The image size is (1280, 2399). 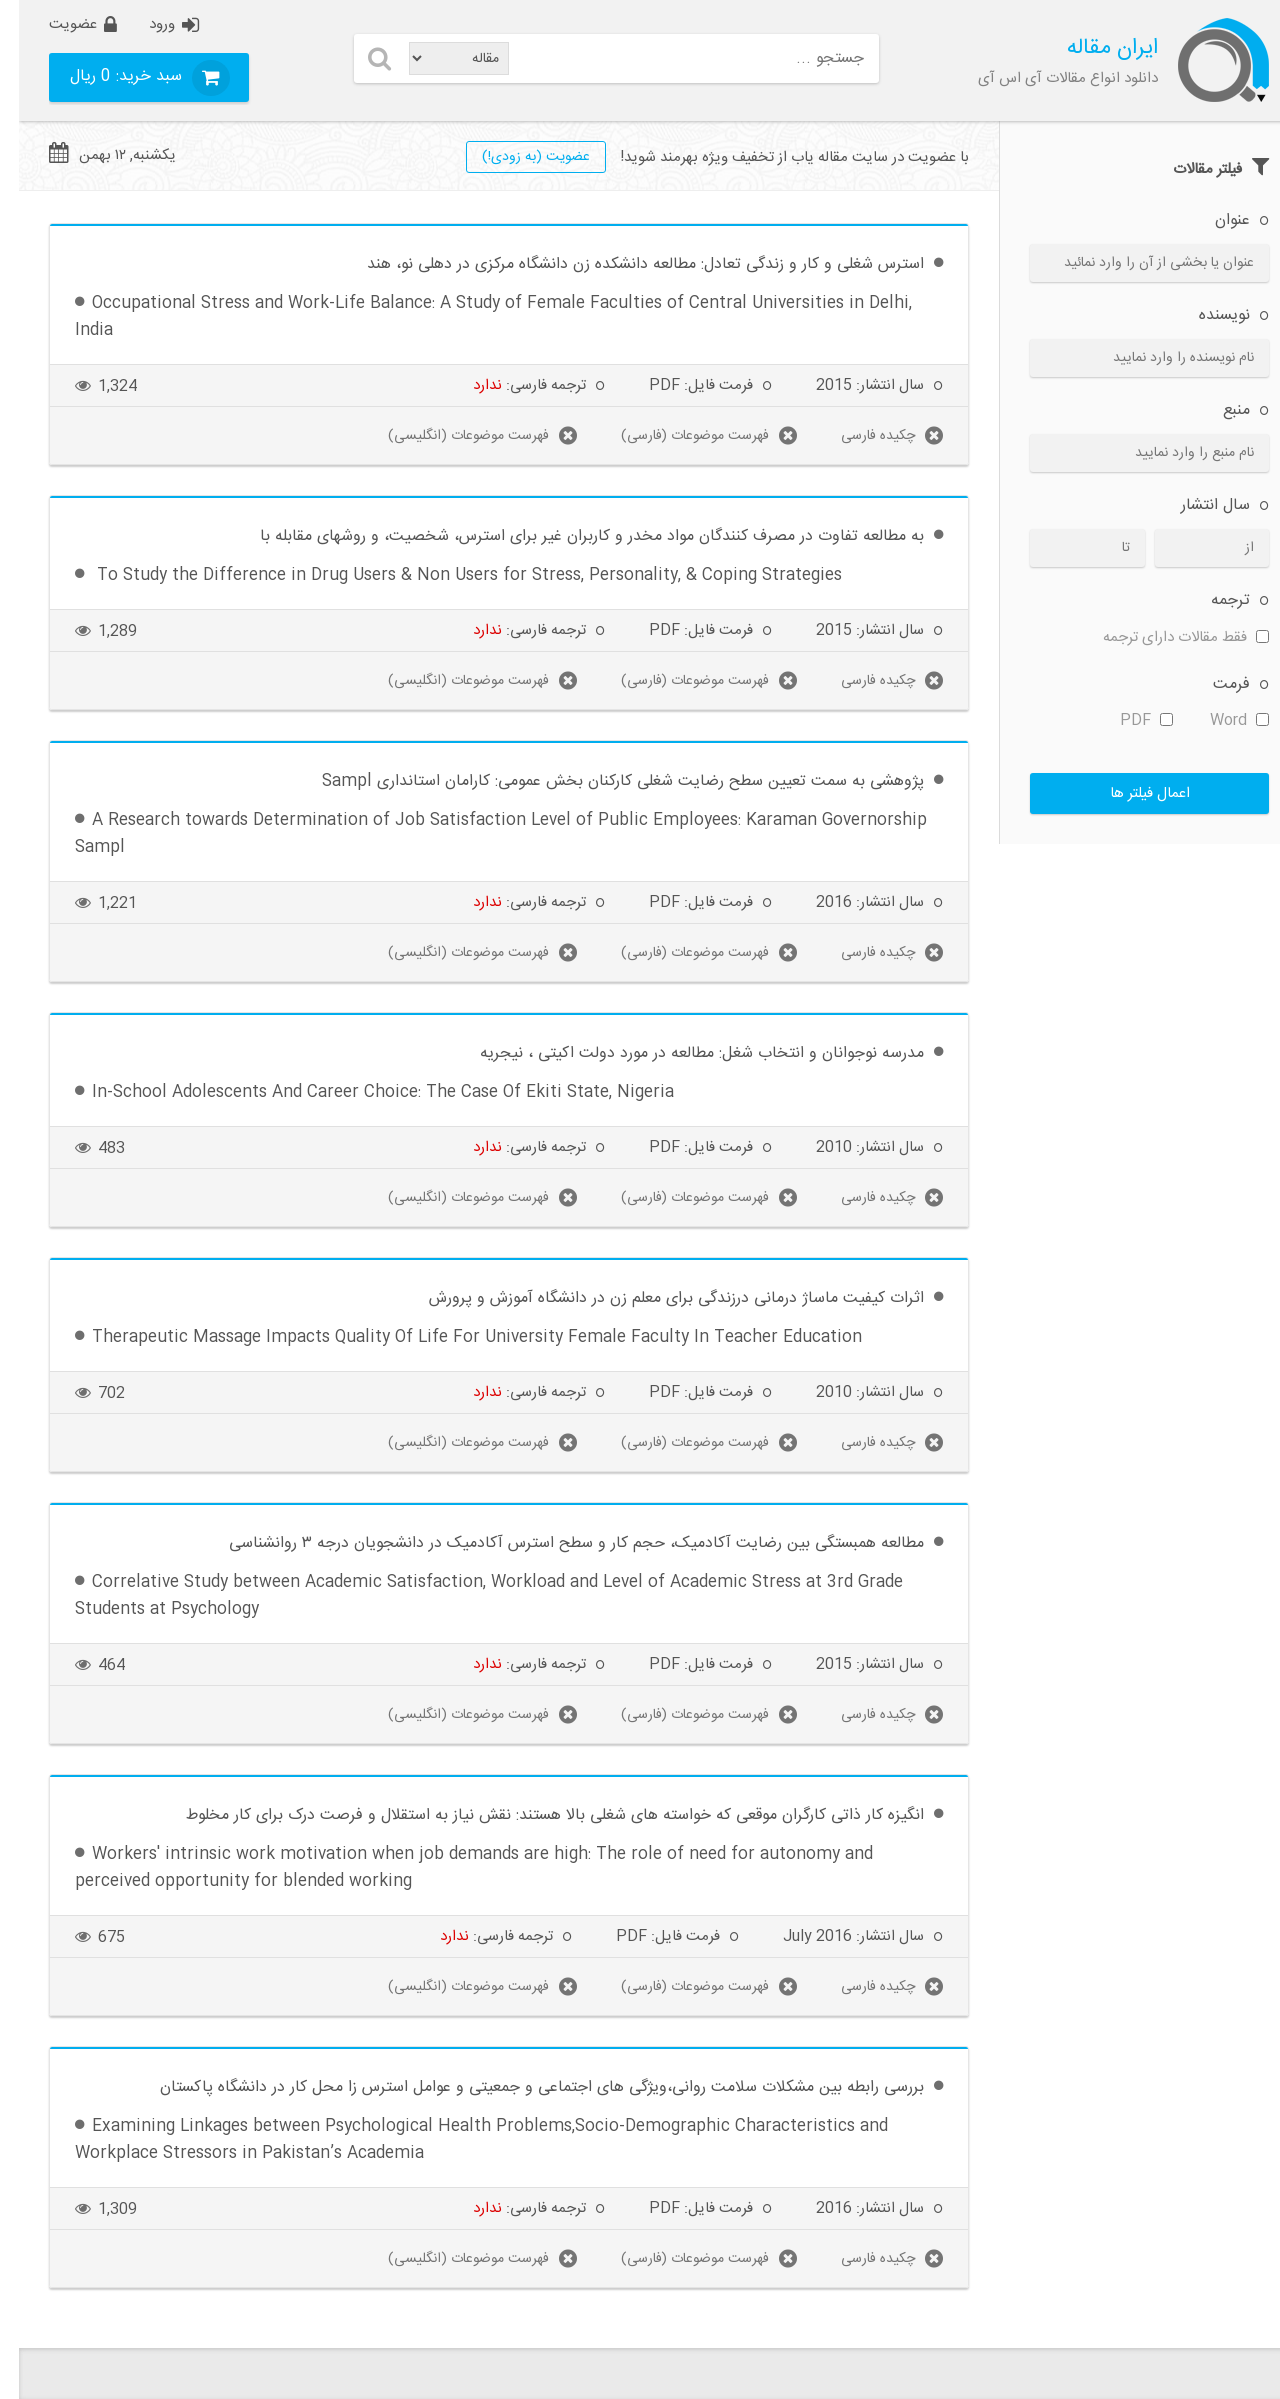 What do you see at coordinates (364, 1092) in the screenshot?
I see `In-School Adolescents And Career Choice: The Case Of Ekiti State, Nigeria` at bounding box center [364, 1092].